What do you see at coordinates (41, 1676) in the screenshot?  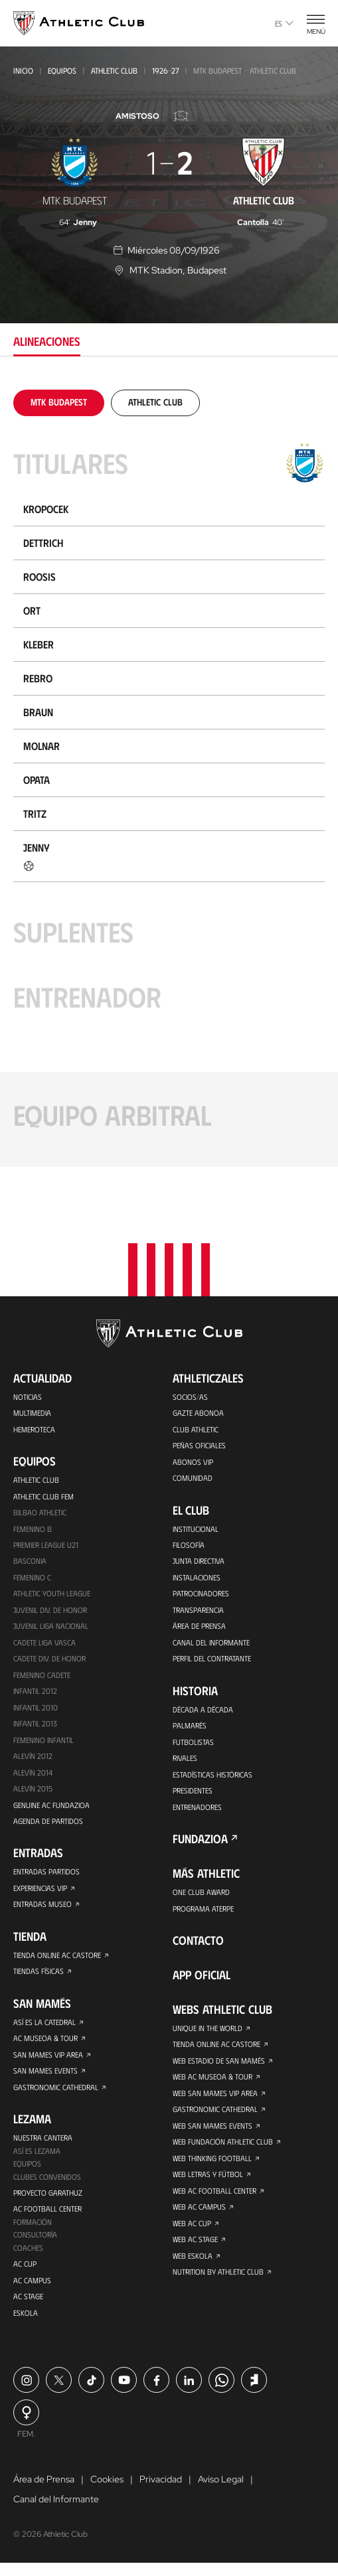 I see `Femenino Cadete` at bounding box center [41, 1676].